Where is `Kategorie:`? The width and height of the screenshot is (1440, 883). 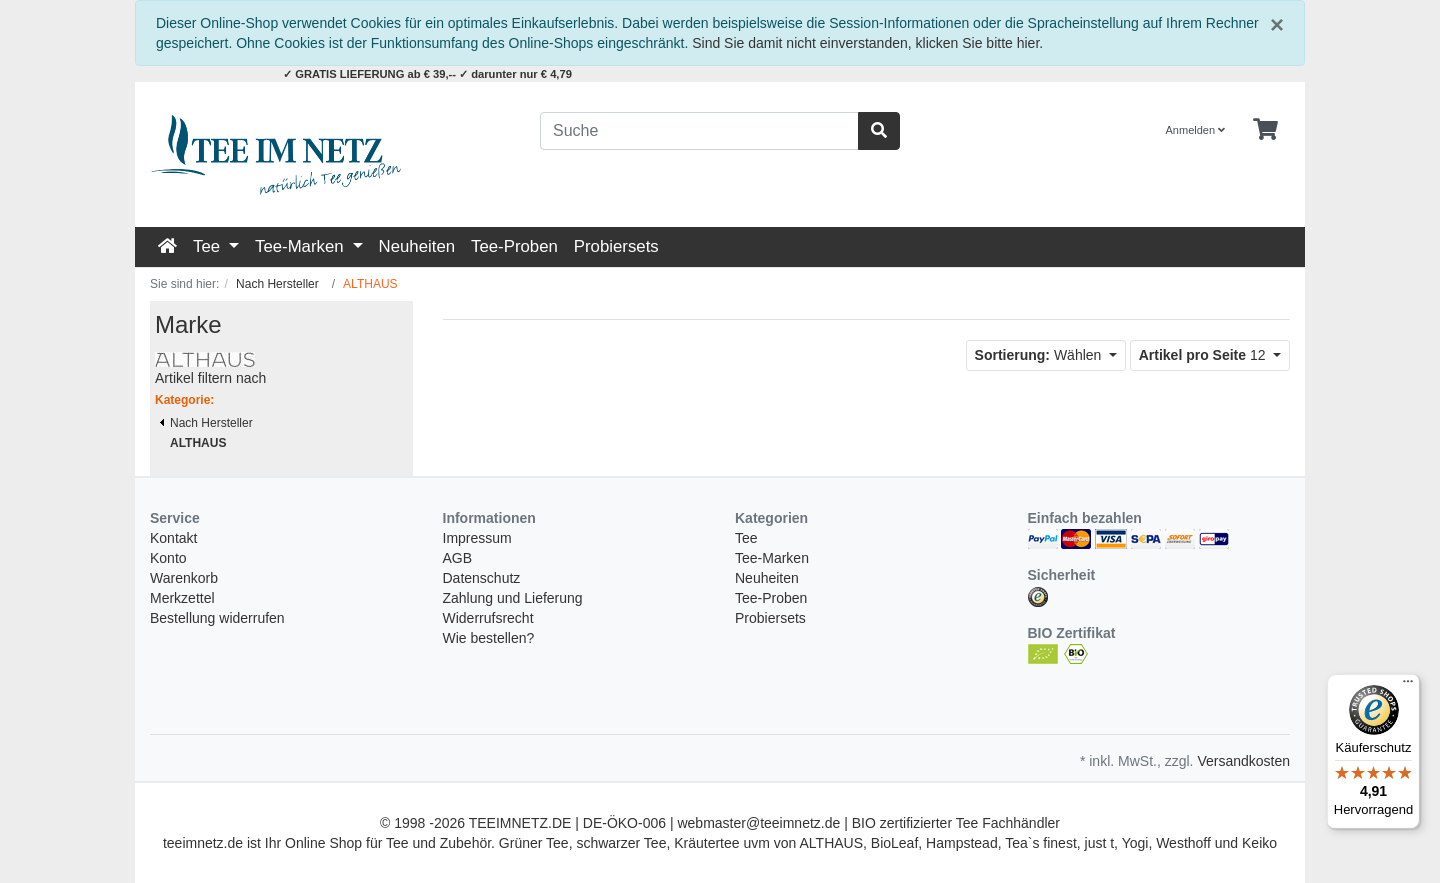 Kategorie: is located at coordinates (184, 400).